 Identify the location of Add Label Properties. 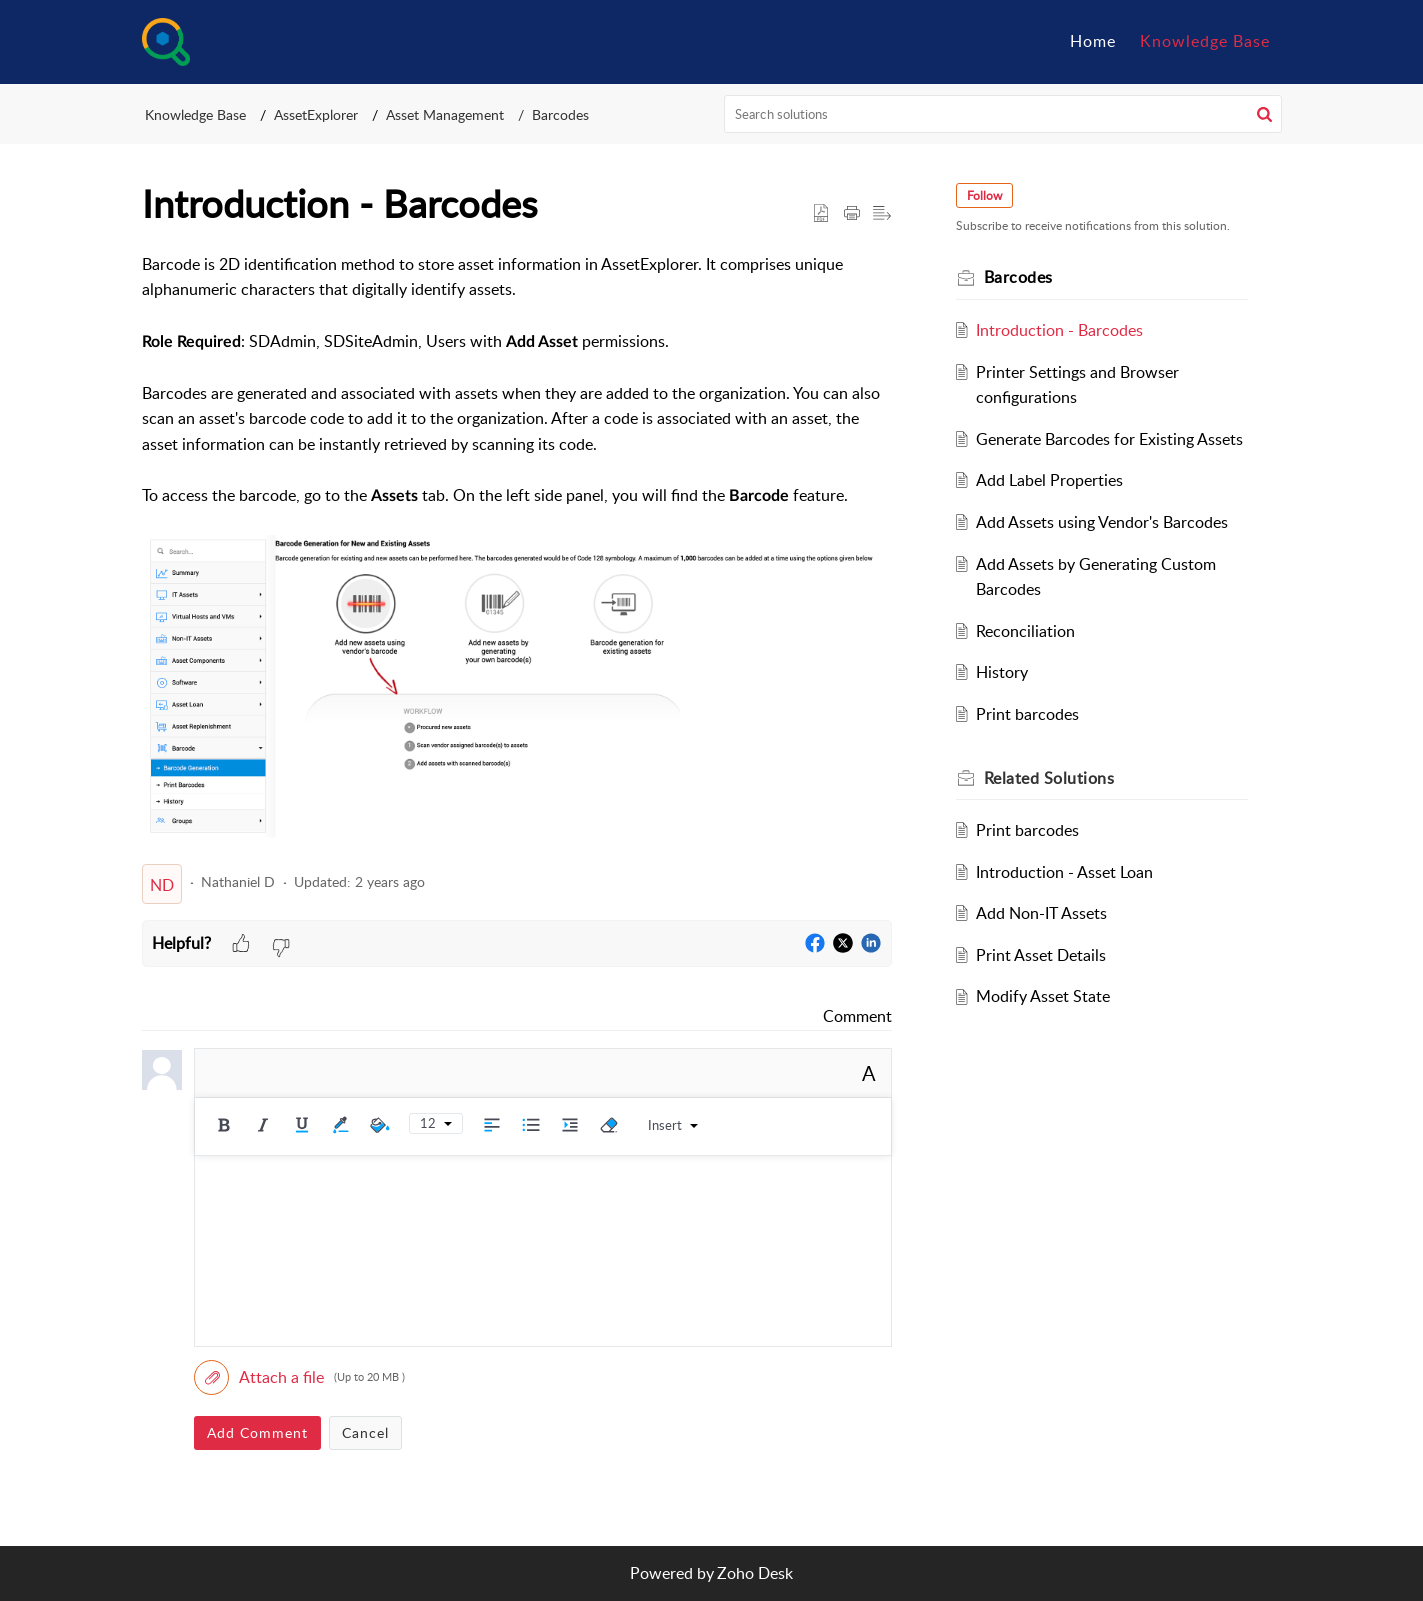
(1049, 480).